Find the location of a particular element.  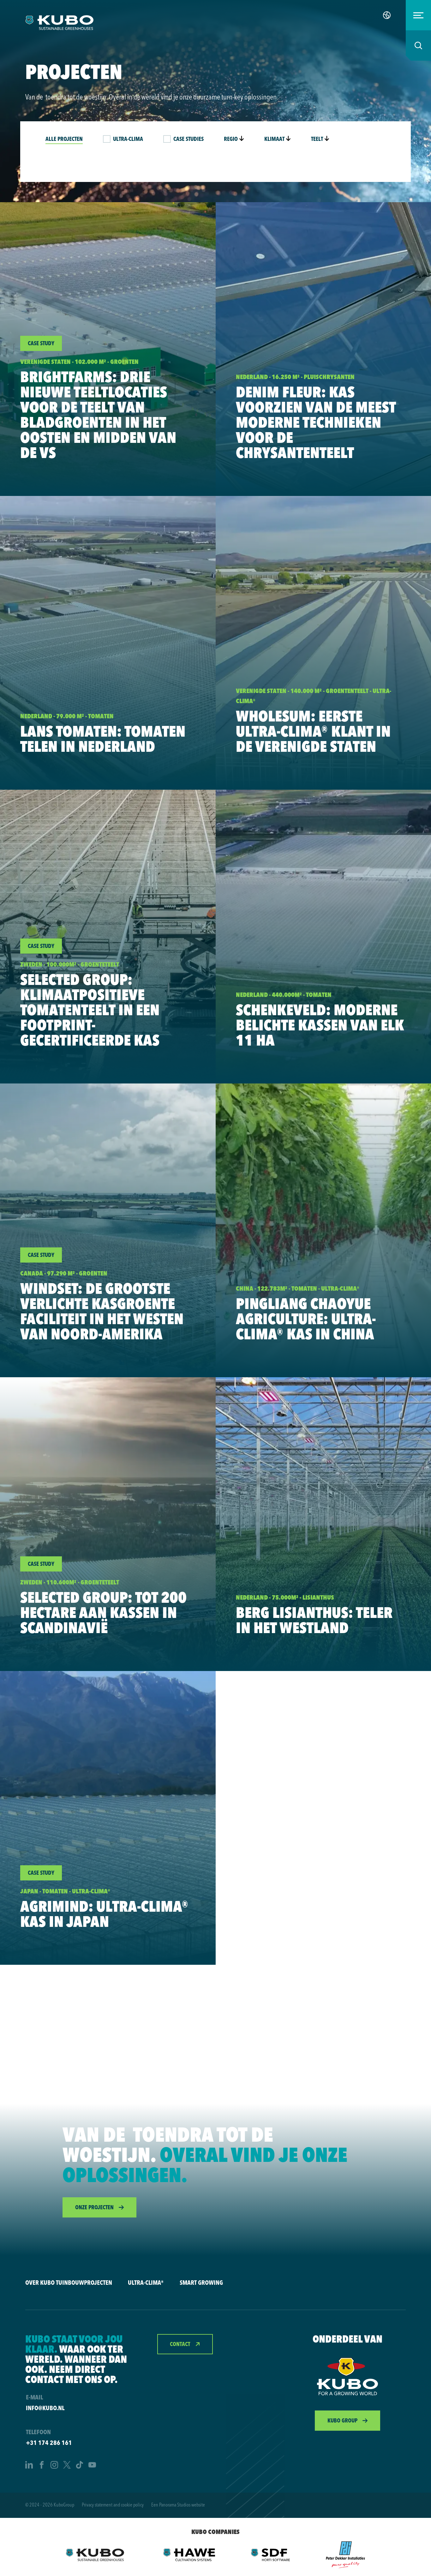

[logo] is located at coordinates (59, 22).